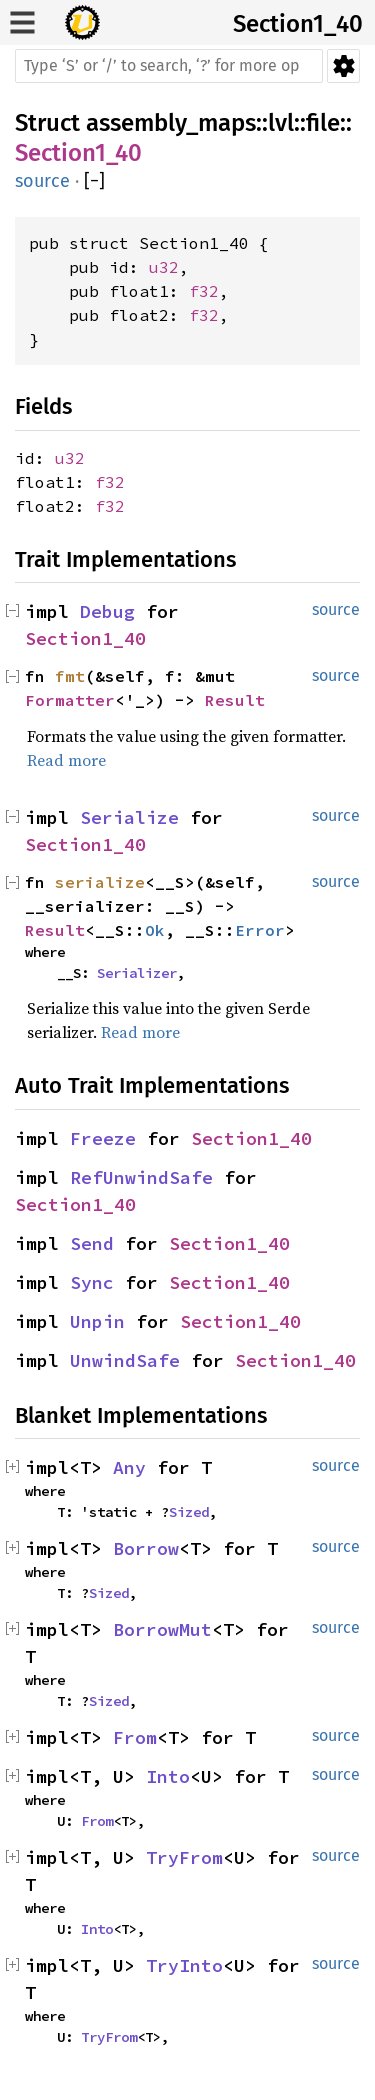  What do you see at coordinates (94, 181) in the screenshot?
I see `[]` at bounding box center [94, 181].